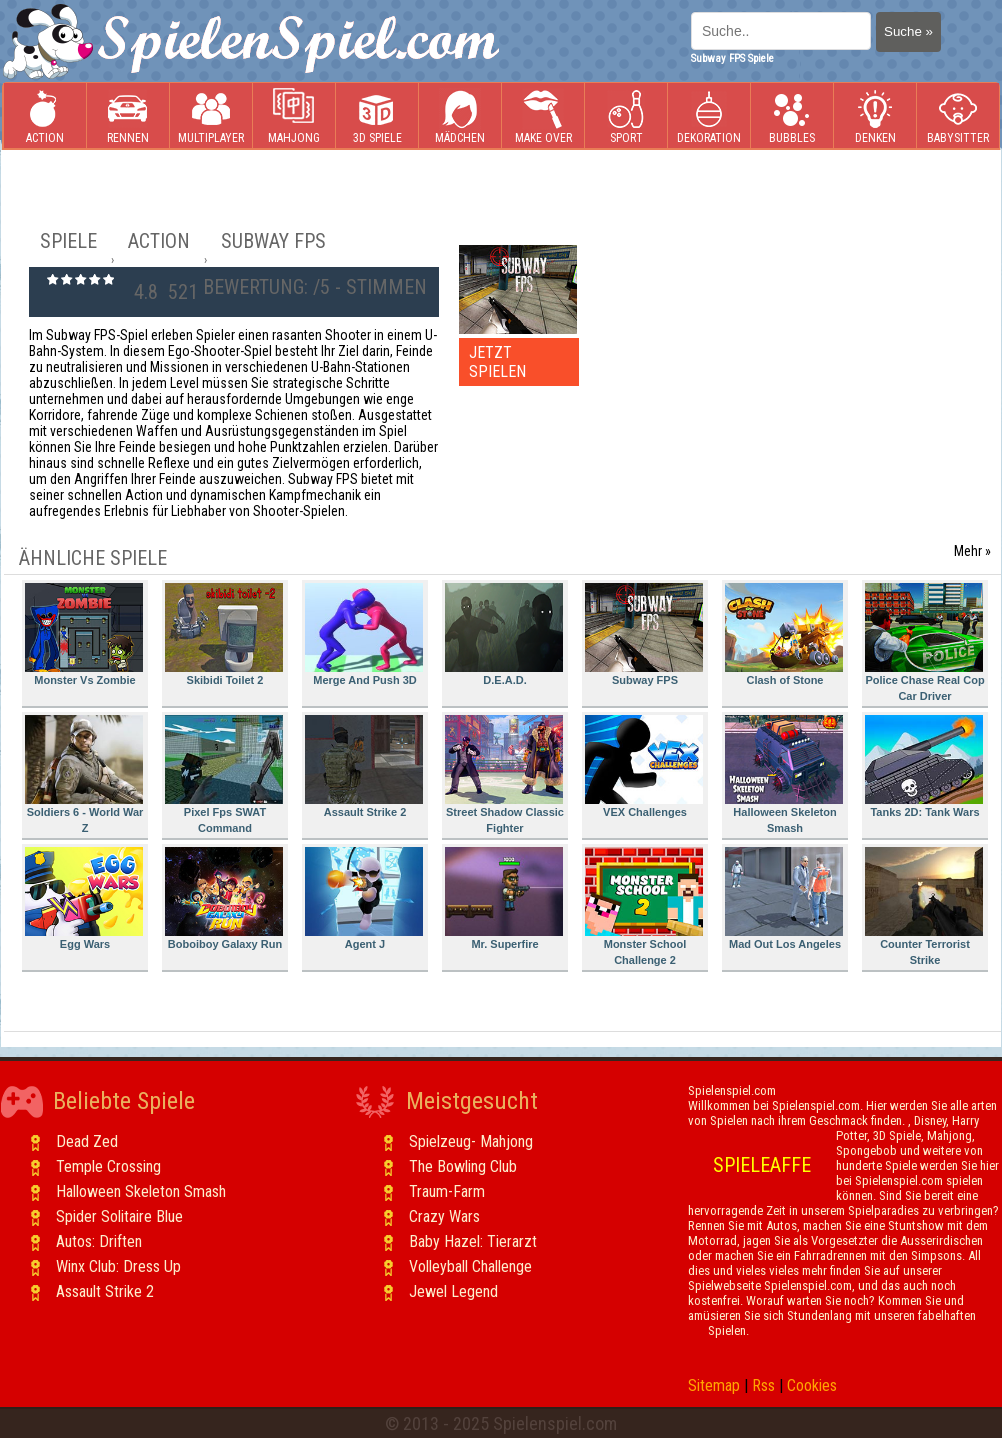 The height and width of the screenshot is (1438, 1002). What do you see at coordinates (925, 642) in the screenshot?
I see `Police Chase Real Cop Car Driver` at bounding box center [925, 642].